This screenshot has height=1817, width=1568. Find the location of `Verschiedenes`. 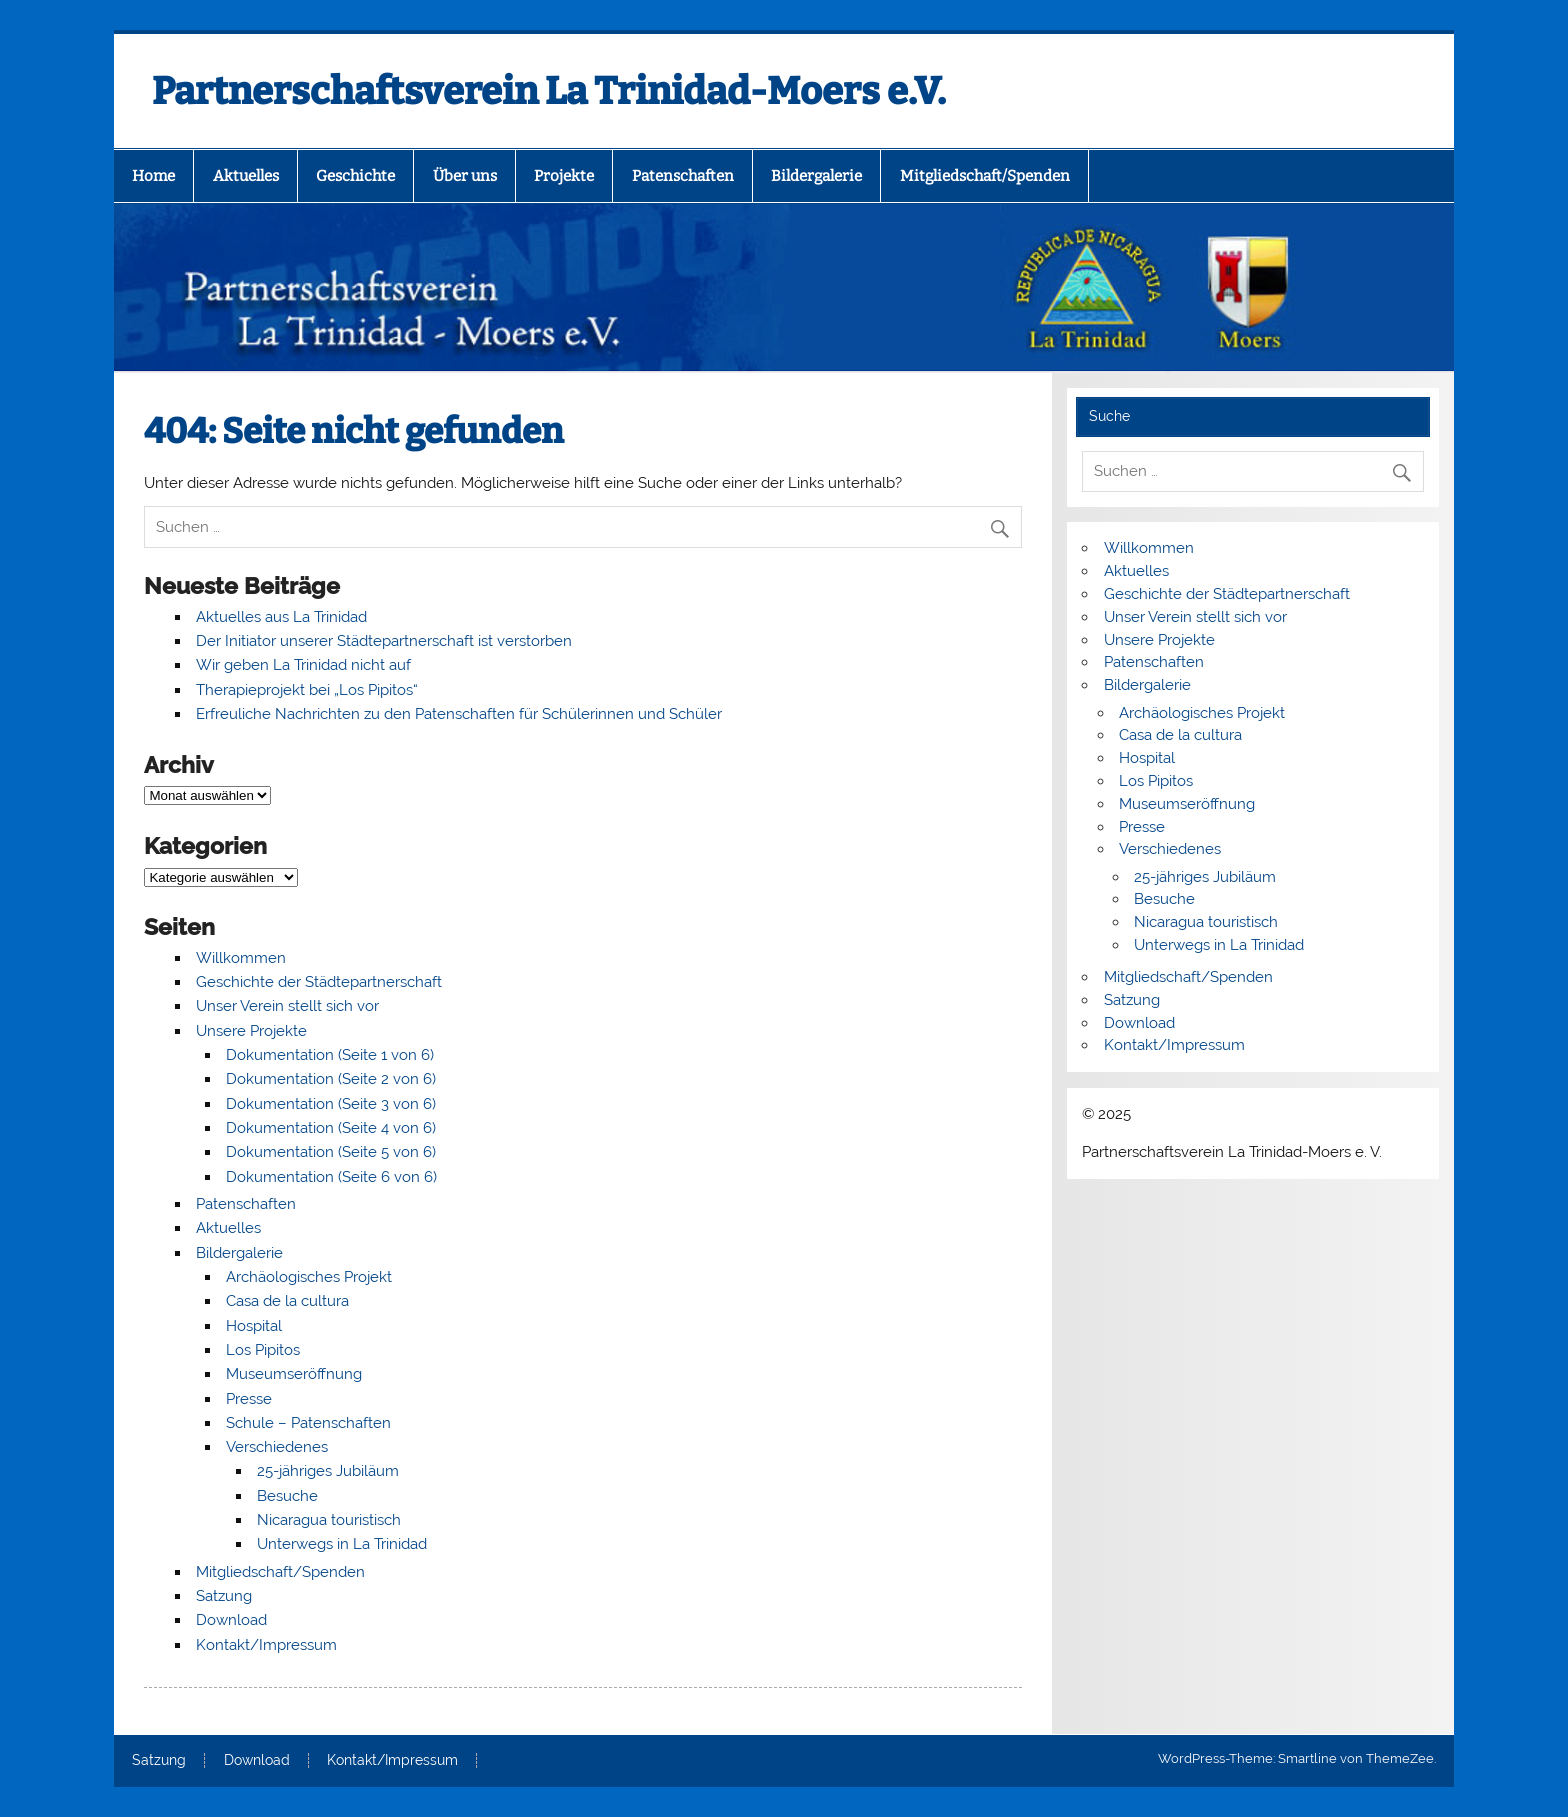

Verschiedenes is located at coordinates (277, 1447).